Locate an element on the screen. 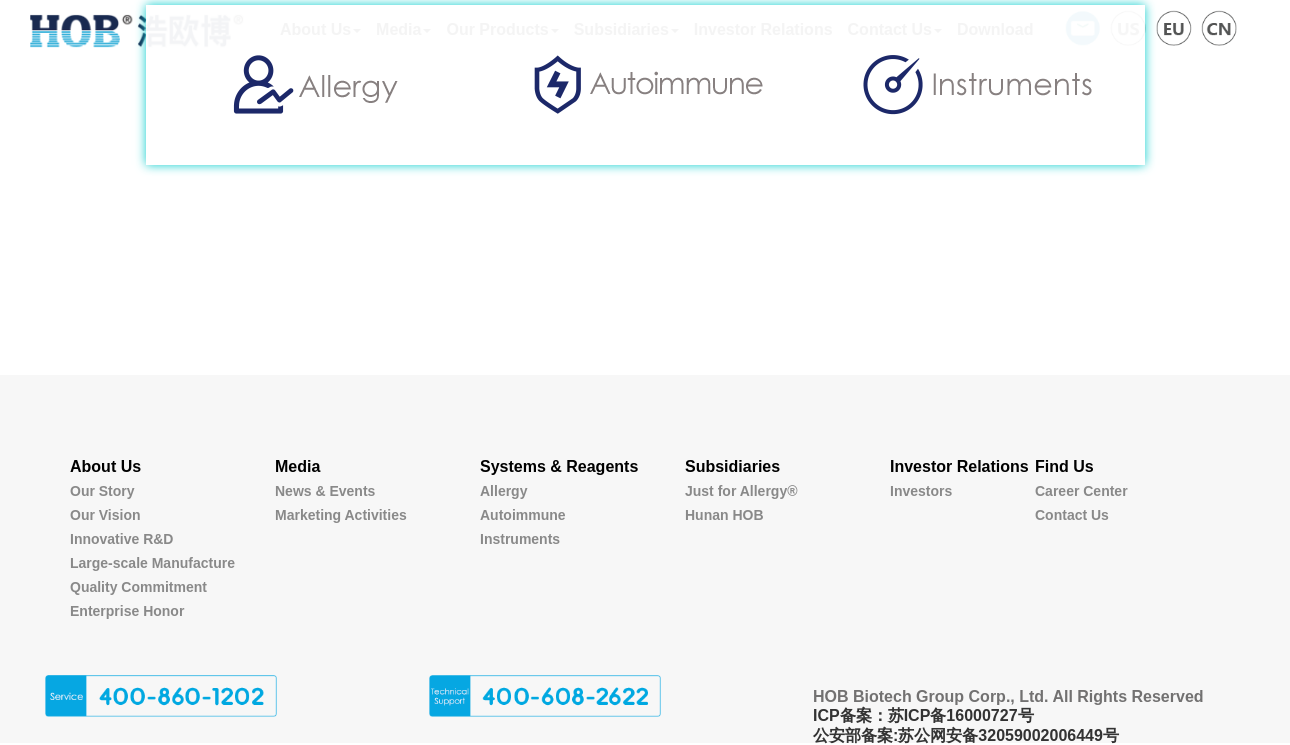 The image size is (1290, 745). 公安部备案:苏公网安备32059002006449号 is located at coordinates (966, 735).